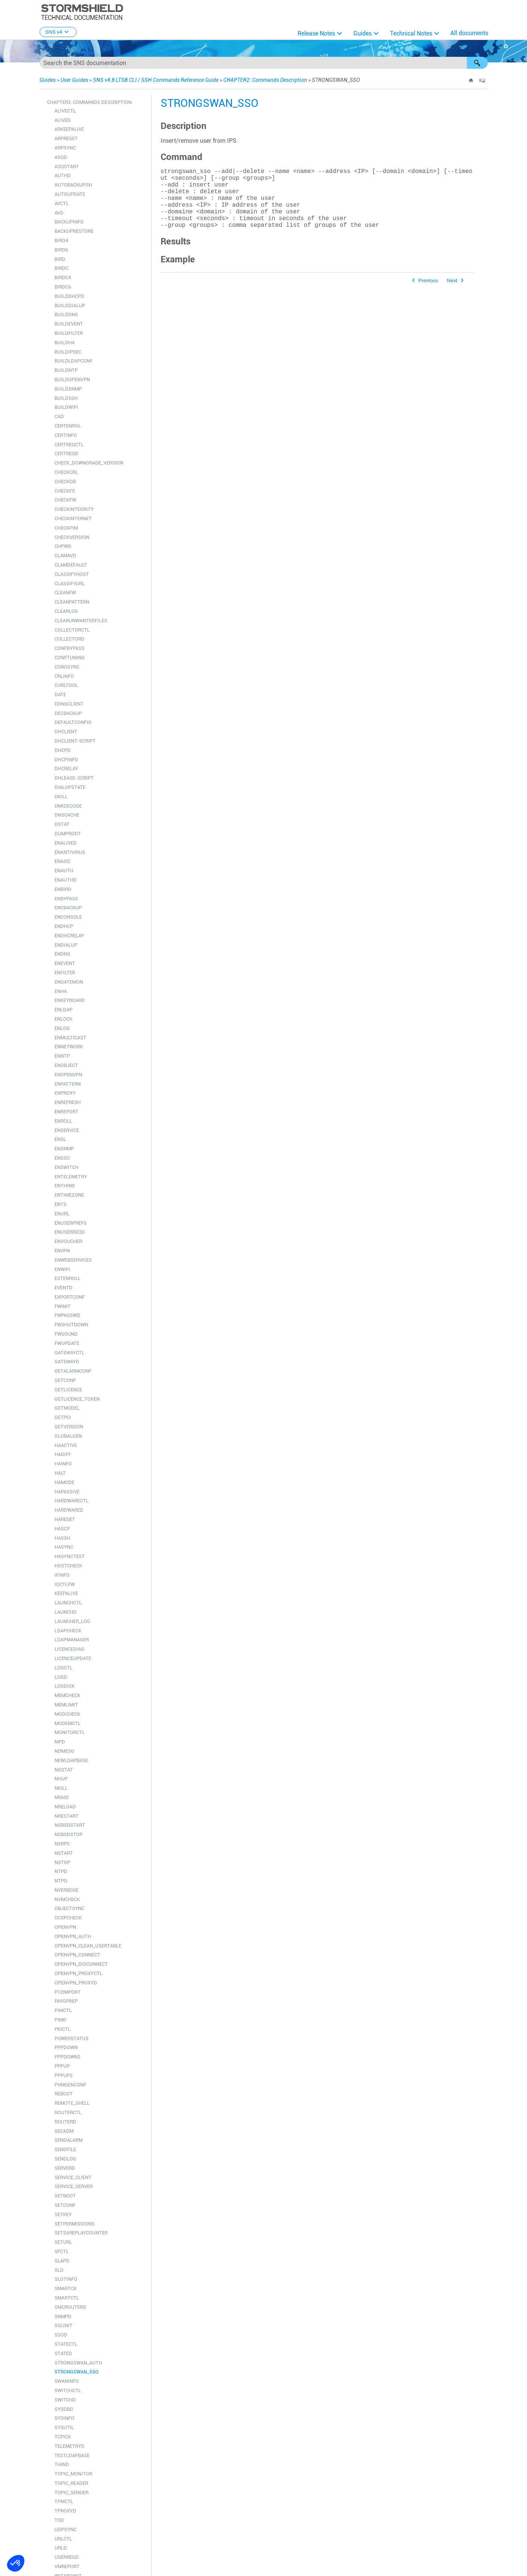 Image resolution: width=527 pixels, height=2576 pixels. Describe the element at coordinates (155, 80) in the screenshot. I see `SNS v4.8 LTSB CLI / SSH Commands Reference Guide` at that location.